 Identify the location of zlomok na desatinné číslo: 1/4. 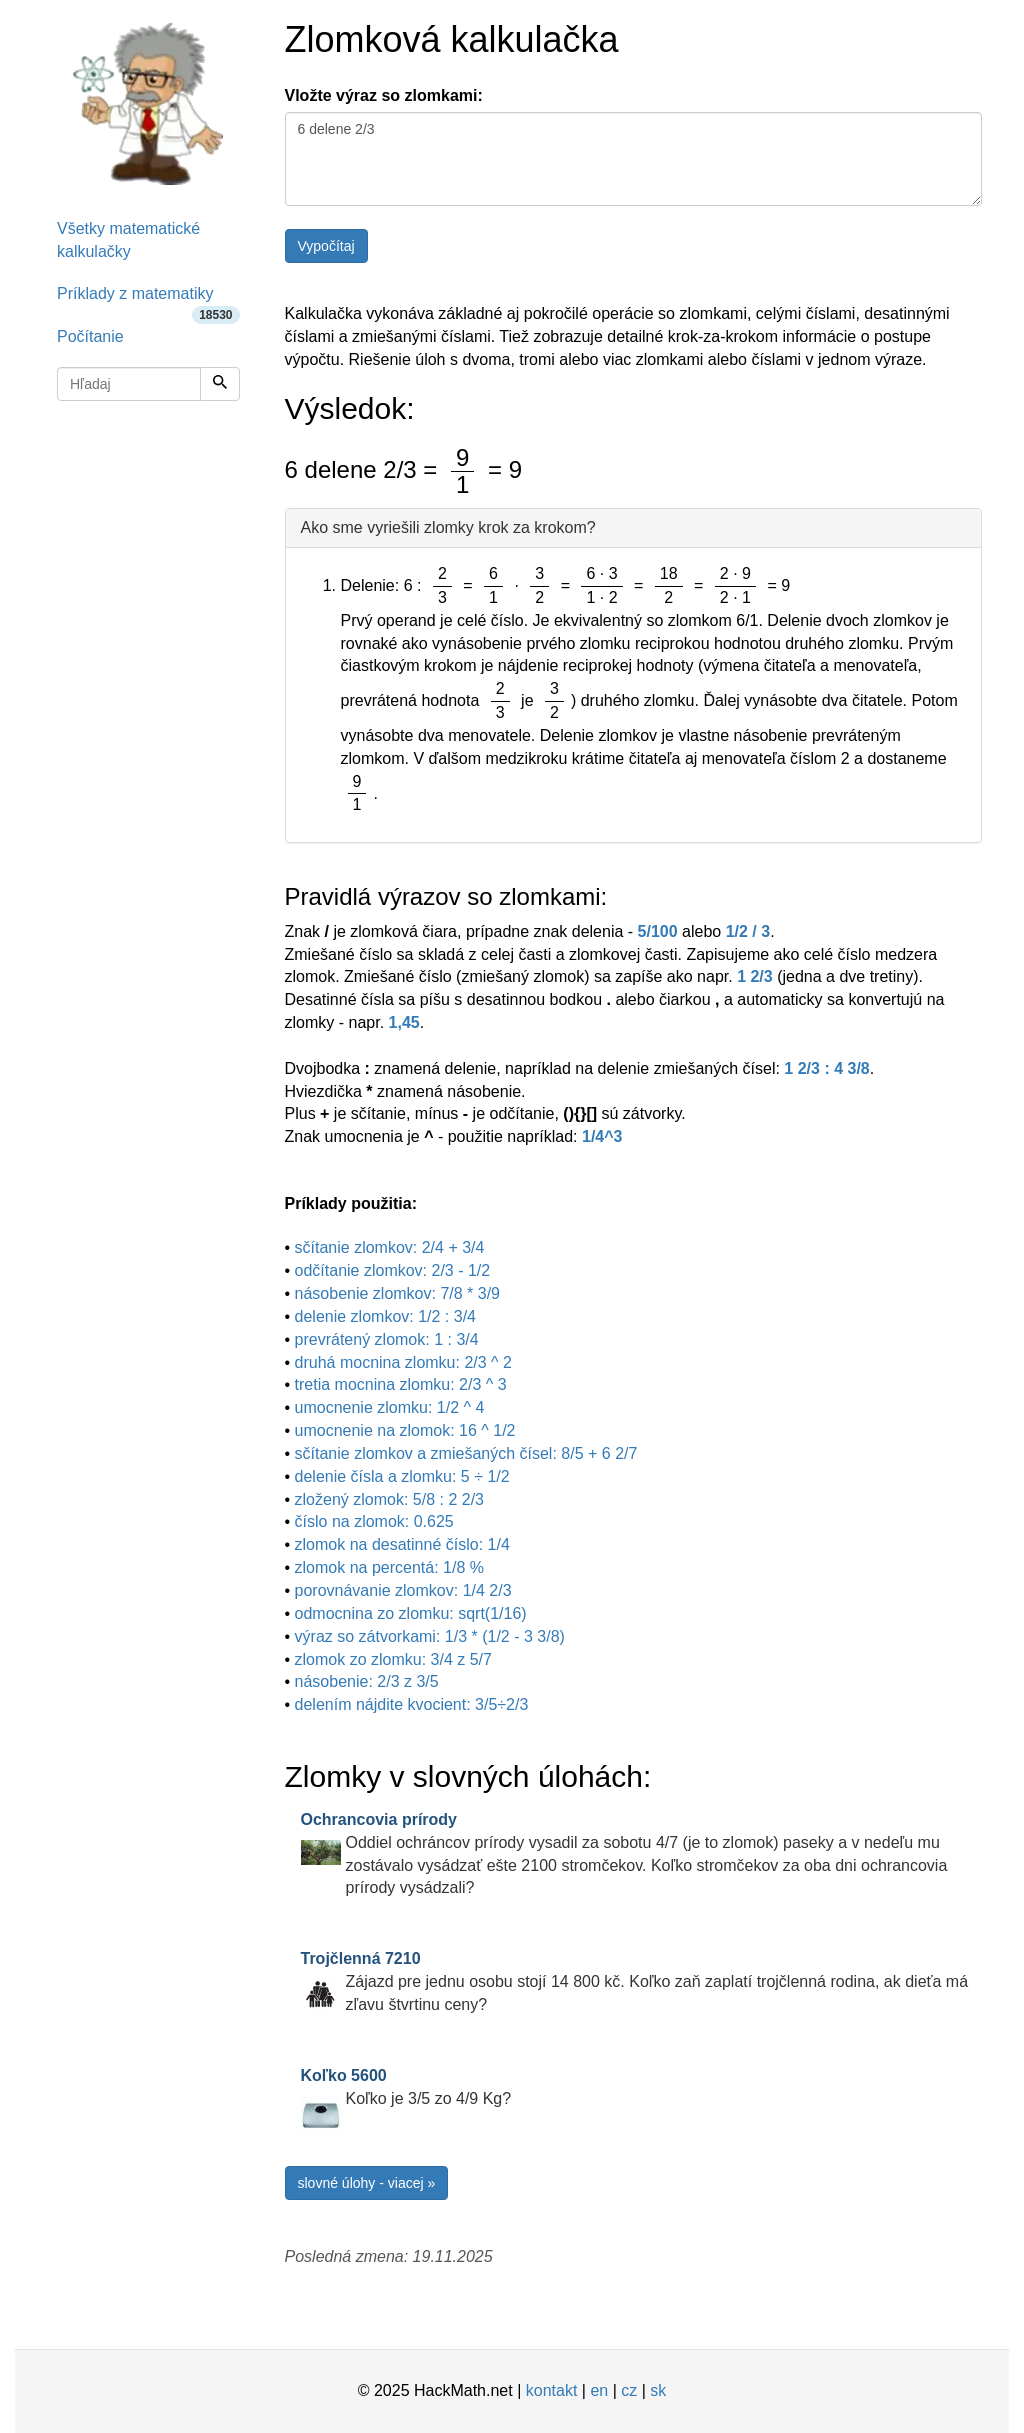
(402, 1544).